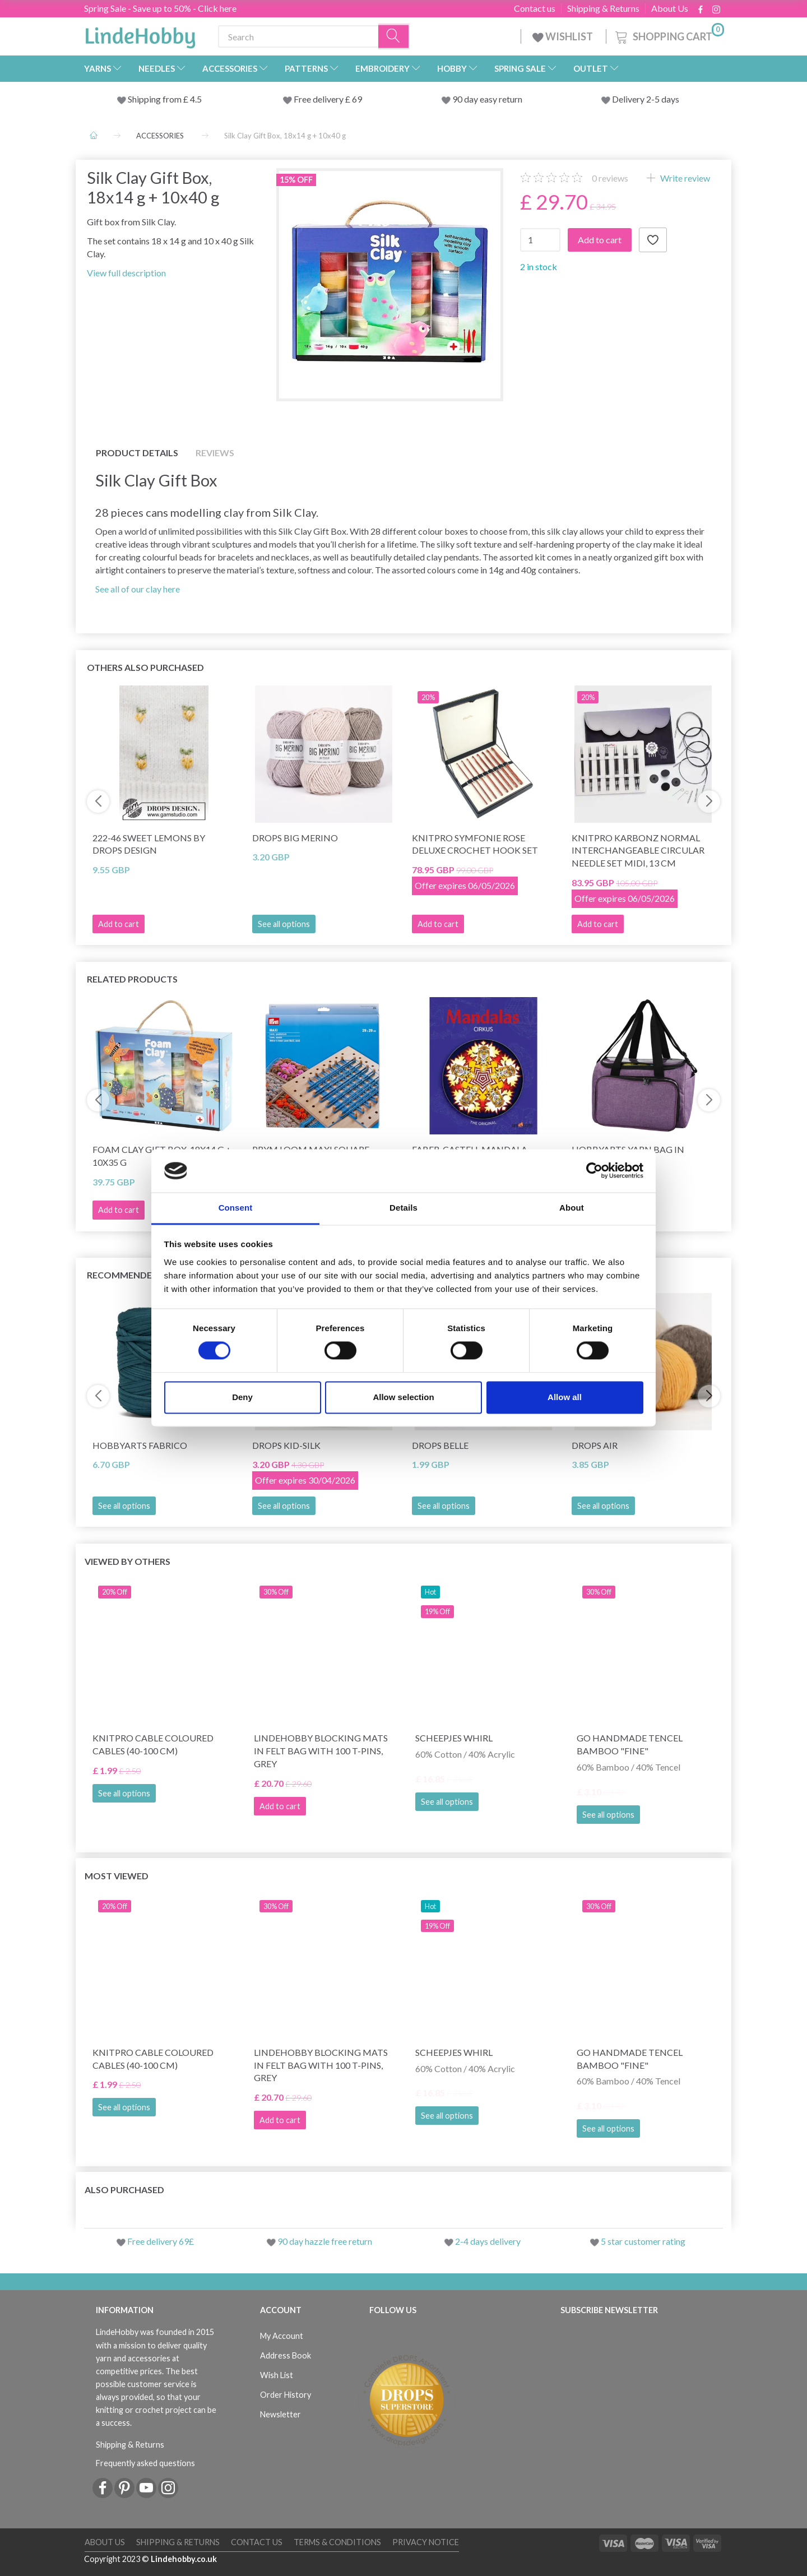 This screenshot has height=2576, width=807. What do you see at coordinates (324, 2241) in the screenshot?
I see `90 day hazzle free return` at bounding box center [324, 2241].